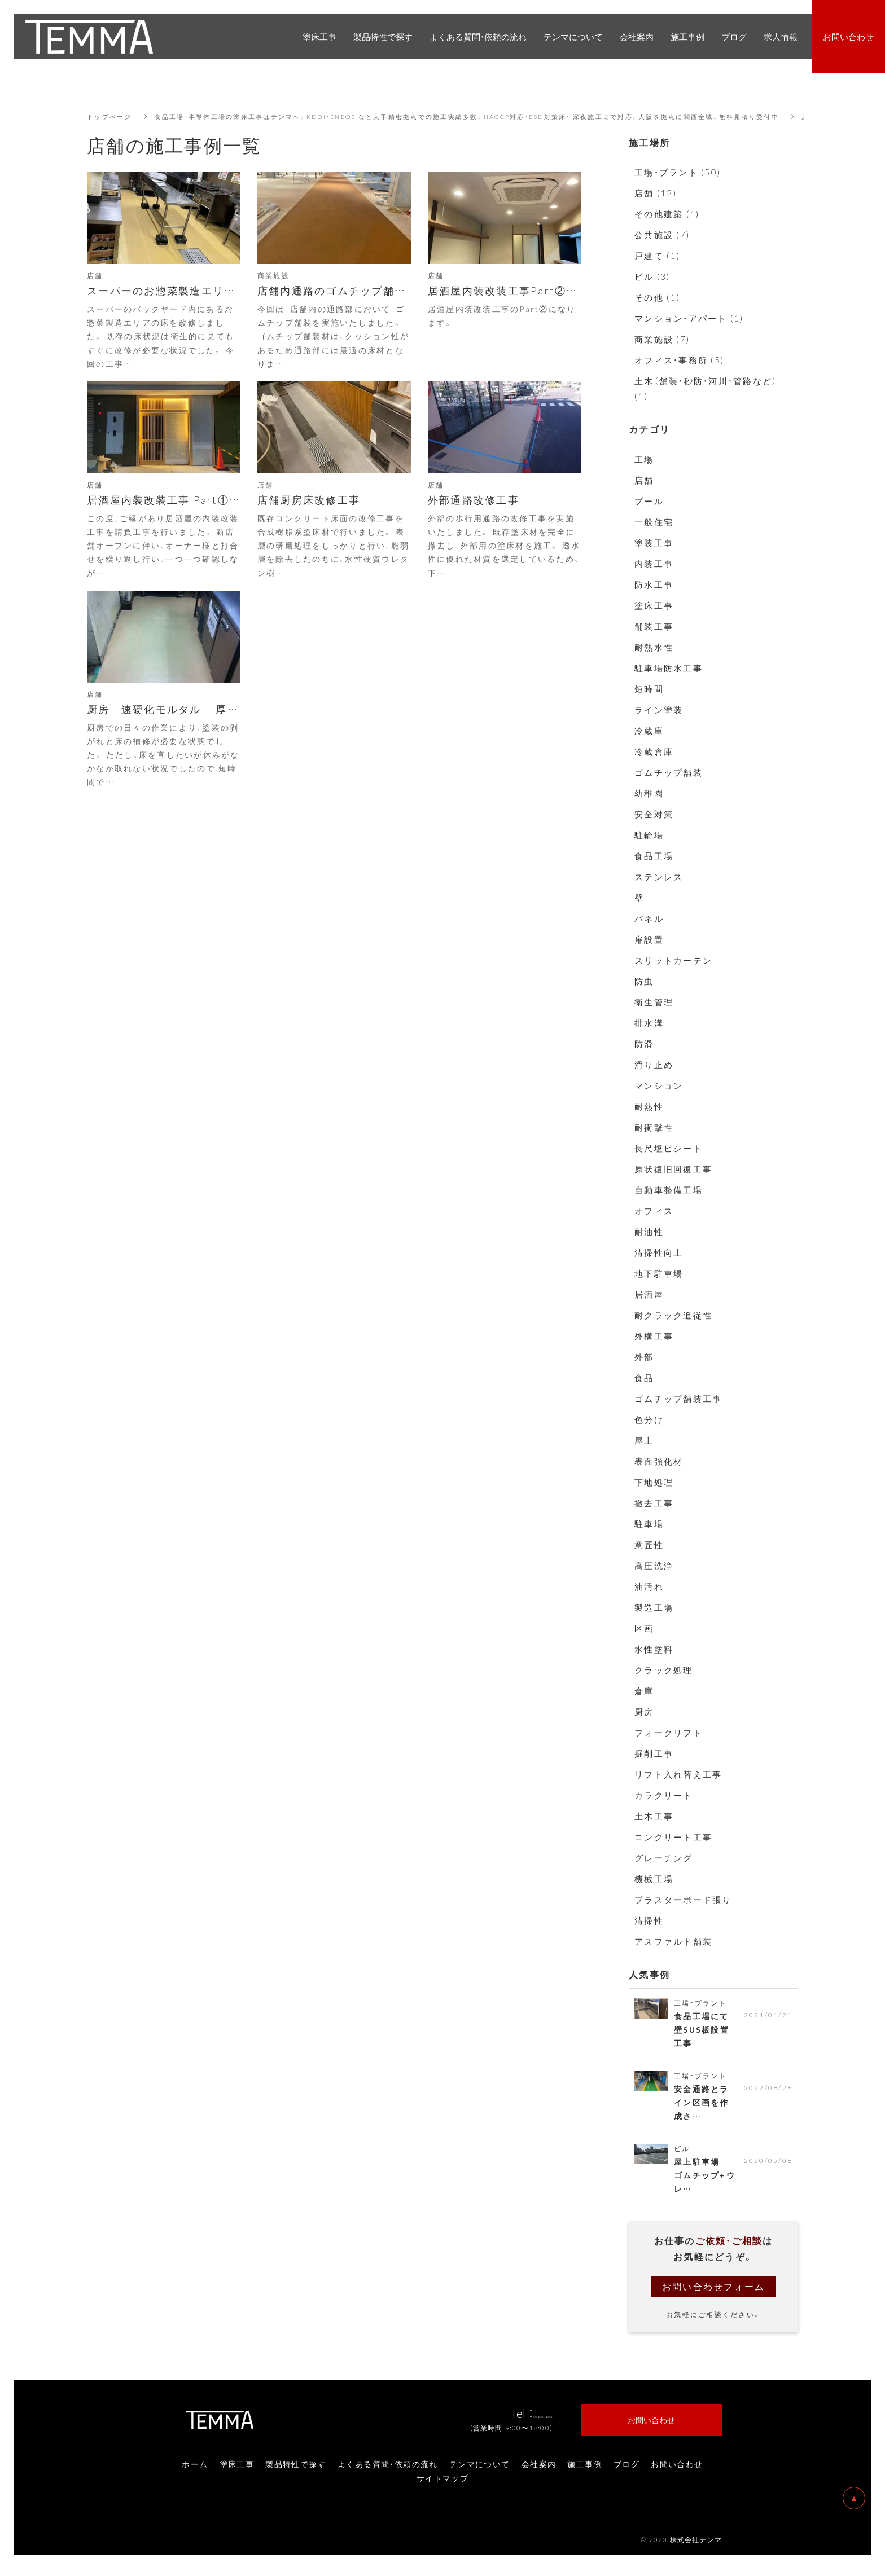 The height and width of the screenshot is (2576, 885). I want to click on オフィス・事務所 (5), so click(679, 360).